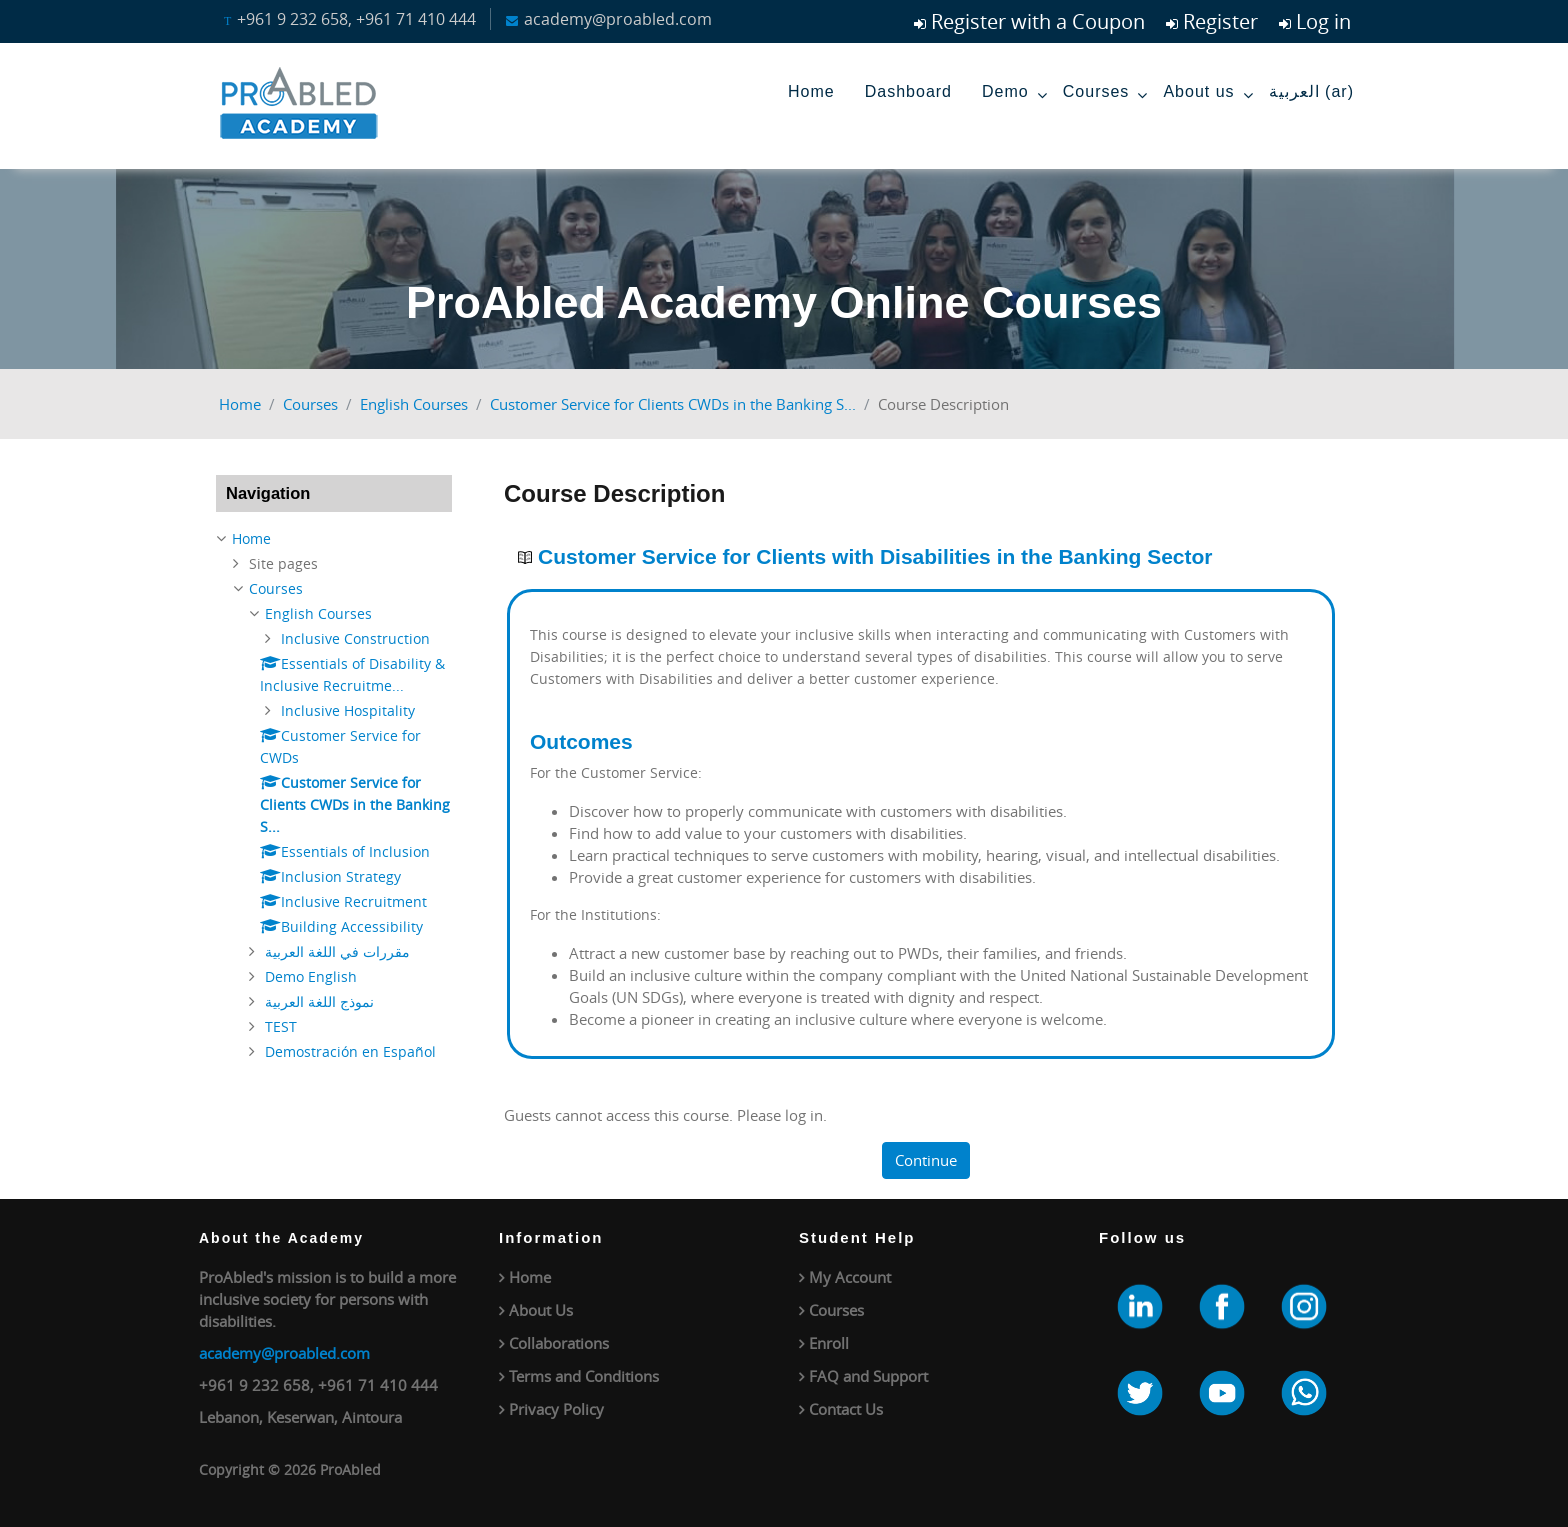 The width and height of the screenshot is (1568, 1527). What do you see at coordinates (541, 1310) in the screenshot?
I see `About Us` at bounding box center [541, 1310].